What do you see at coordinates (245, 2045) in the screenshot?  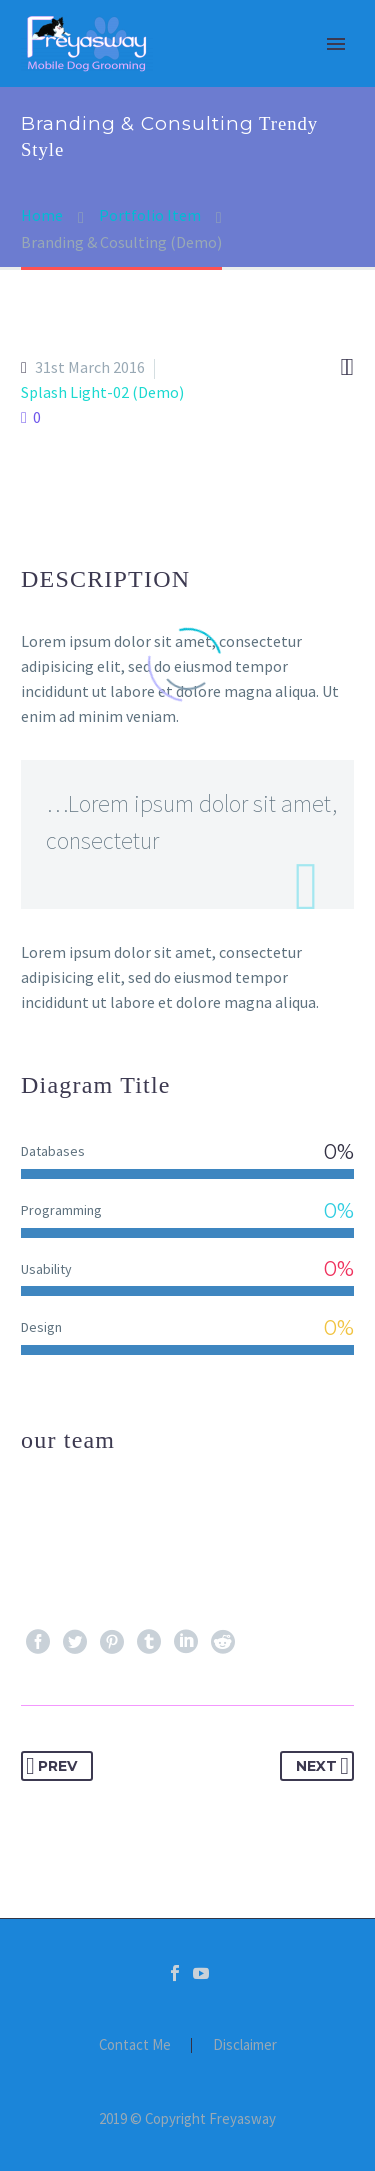 I see `Disclaimer` at bounding box center [245, 2045].